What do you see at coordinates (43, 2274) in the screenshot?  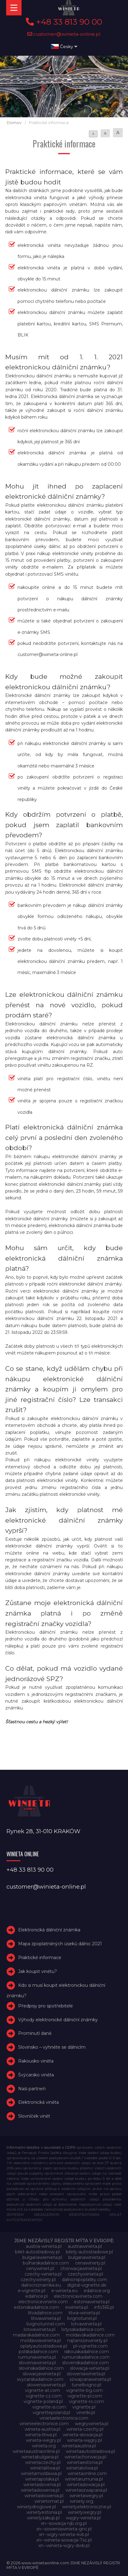 I see `czechy-winieta.pl` at bounding box center [43, 2274].